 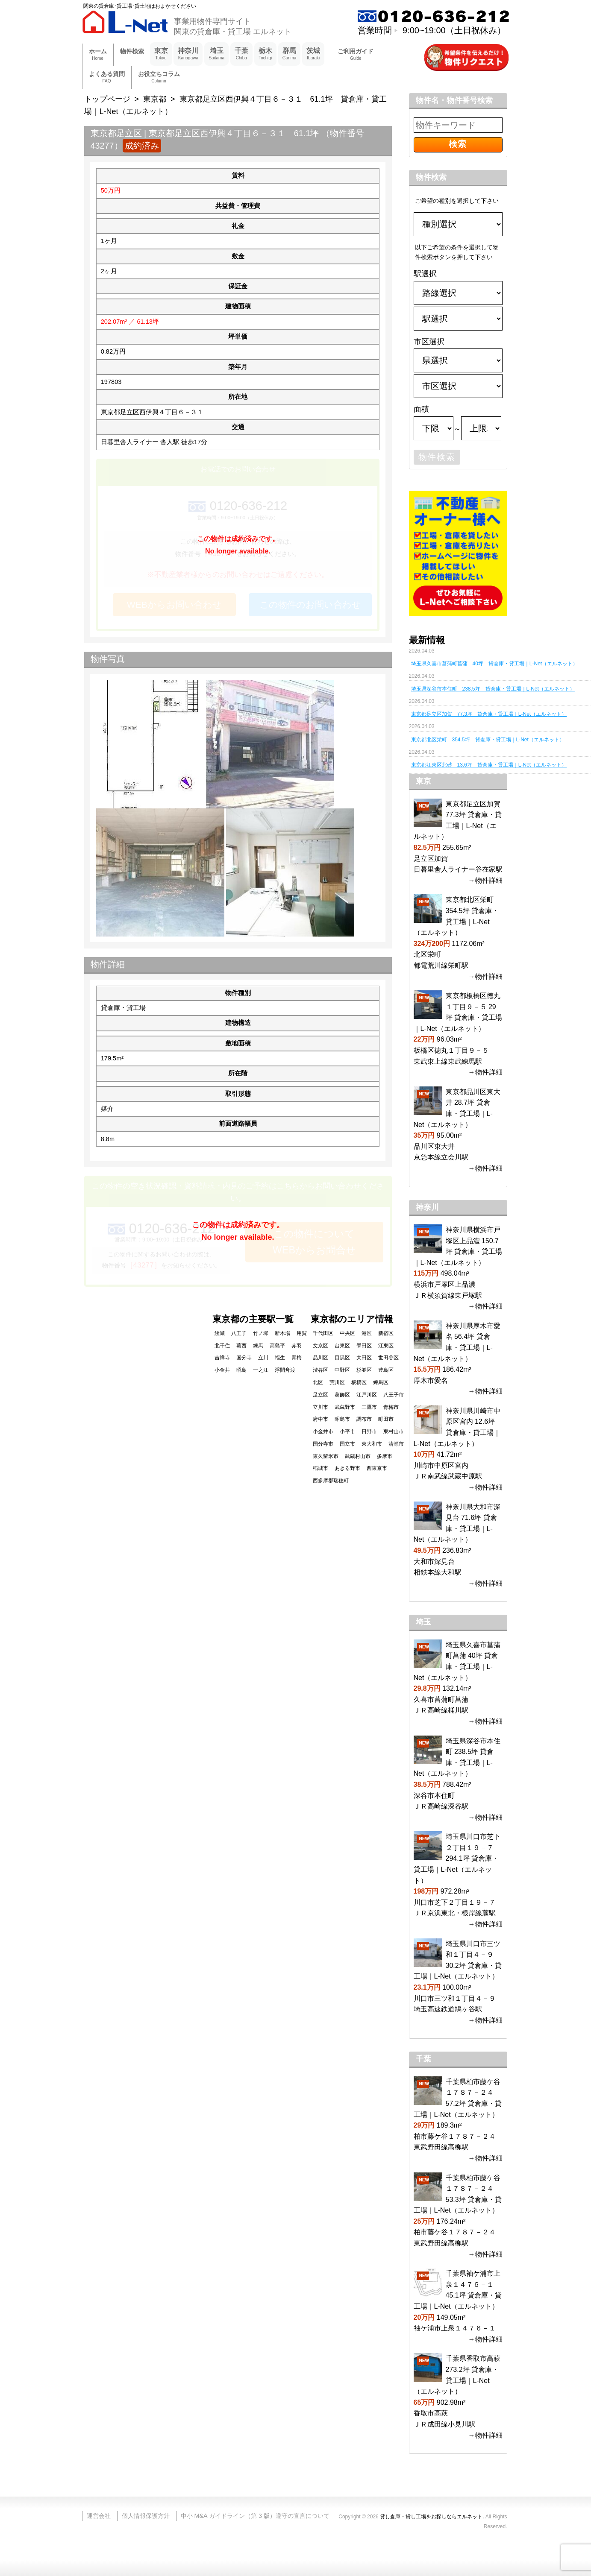 What do you see at coordinates (377, 1468) in the screenshot?
I see `西東京市` at bounding box center [377, 1468].